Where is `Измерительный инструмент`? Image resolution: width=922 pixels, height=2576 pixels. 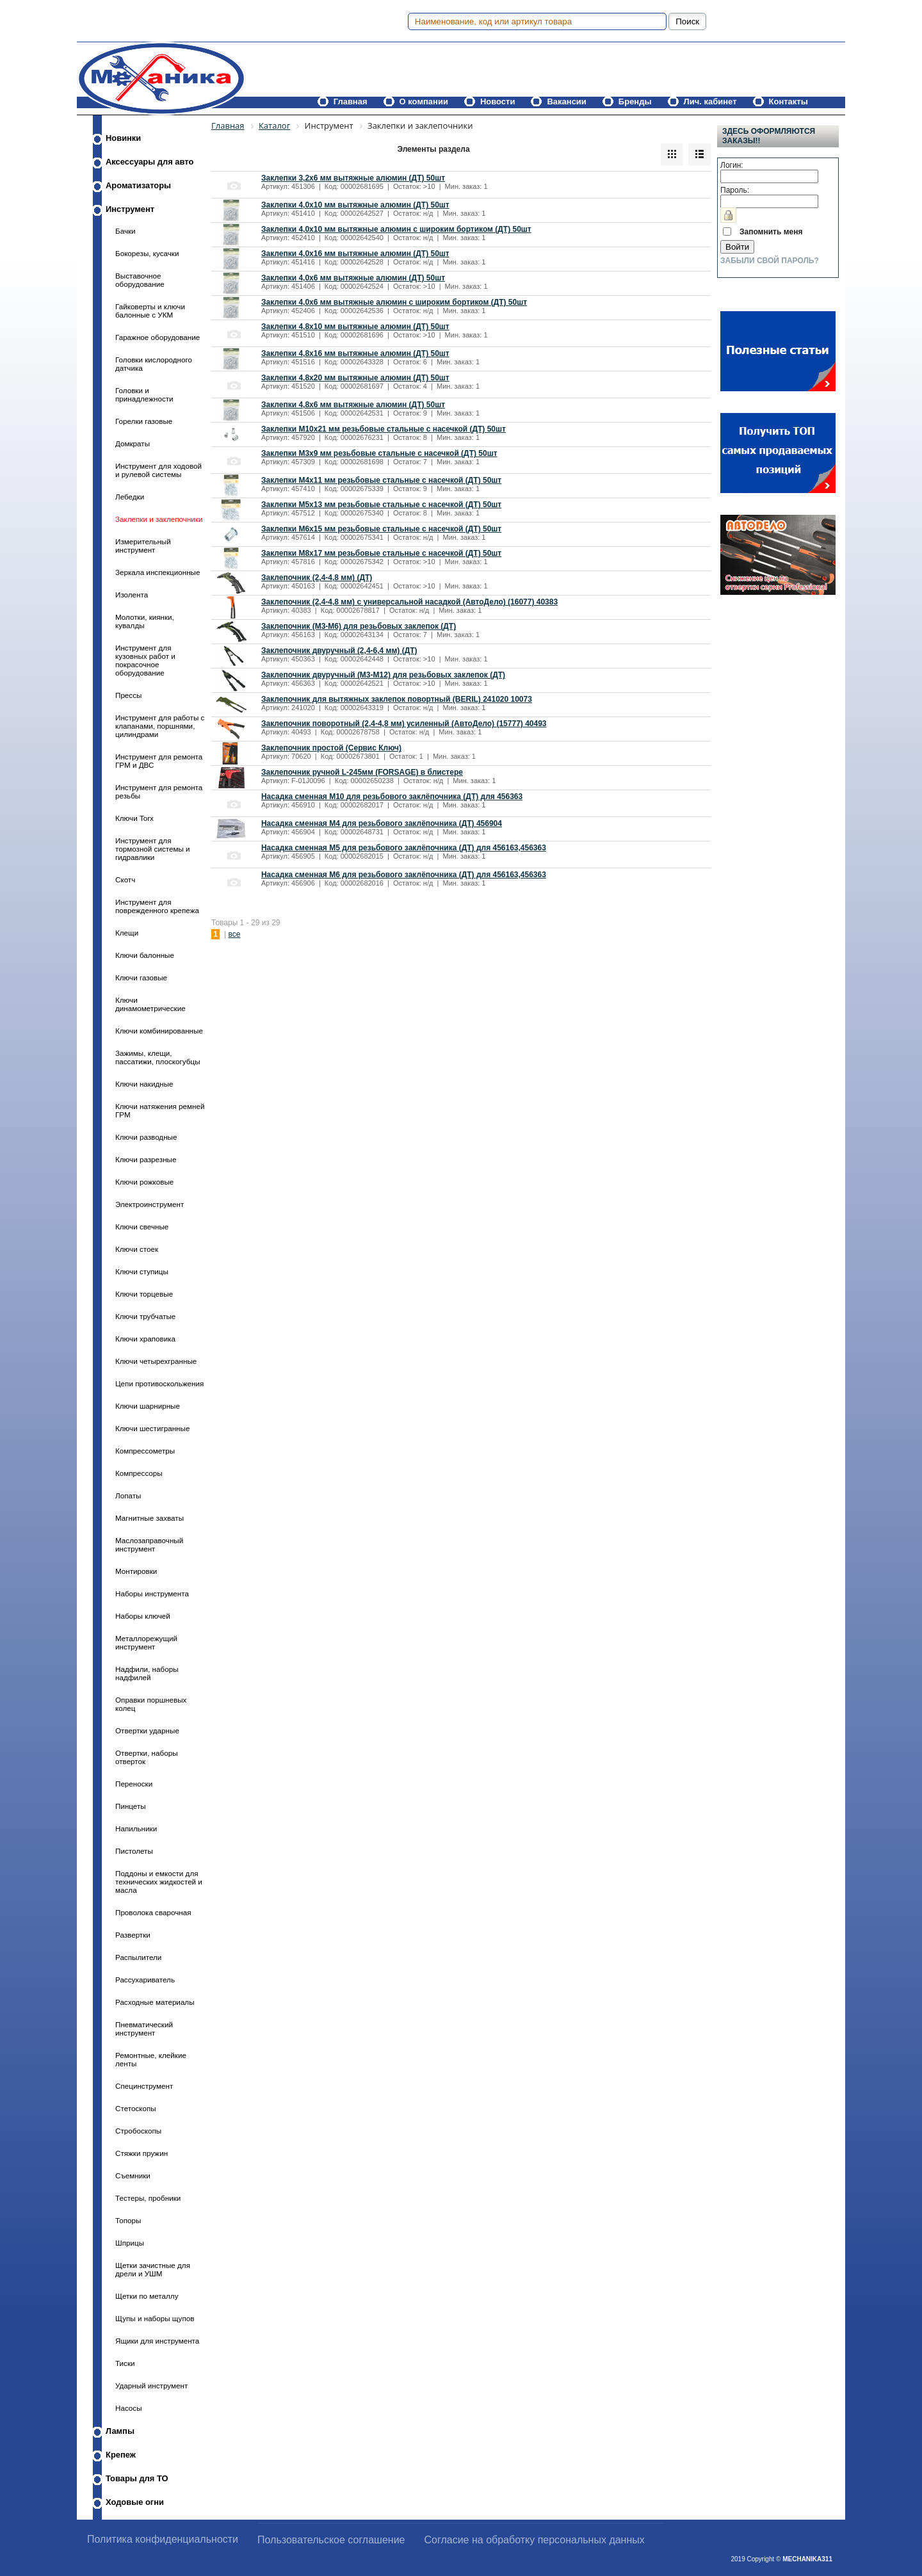
Измерительный инструмент is located at coordinates (143, 545).